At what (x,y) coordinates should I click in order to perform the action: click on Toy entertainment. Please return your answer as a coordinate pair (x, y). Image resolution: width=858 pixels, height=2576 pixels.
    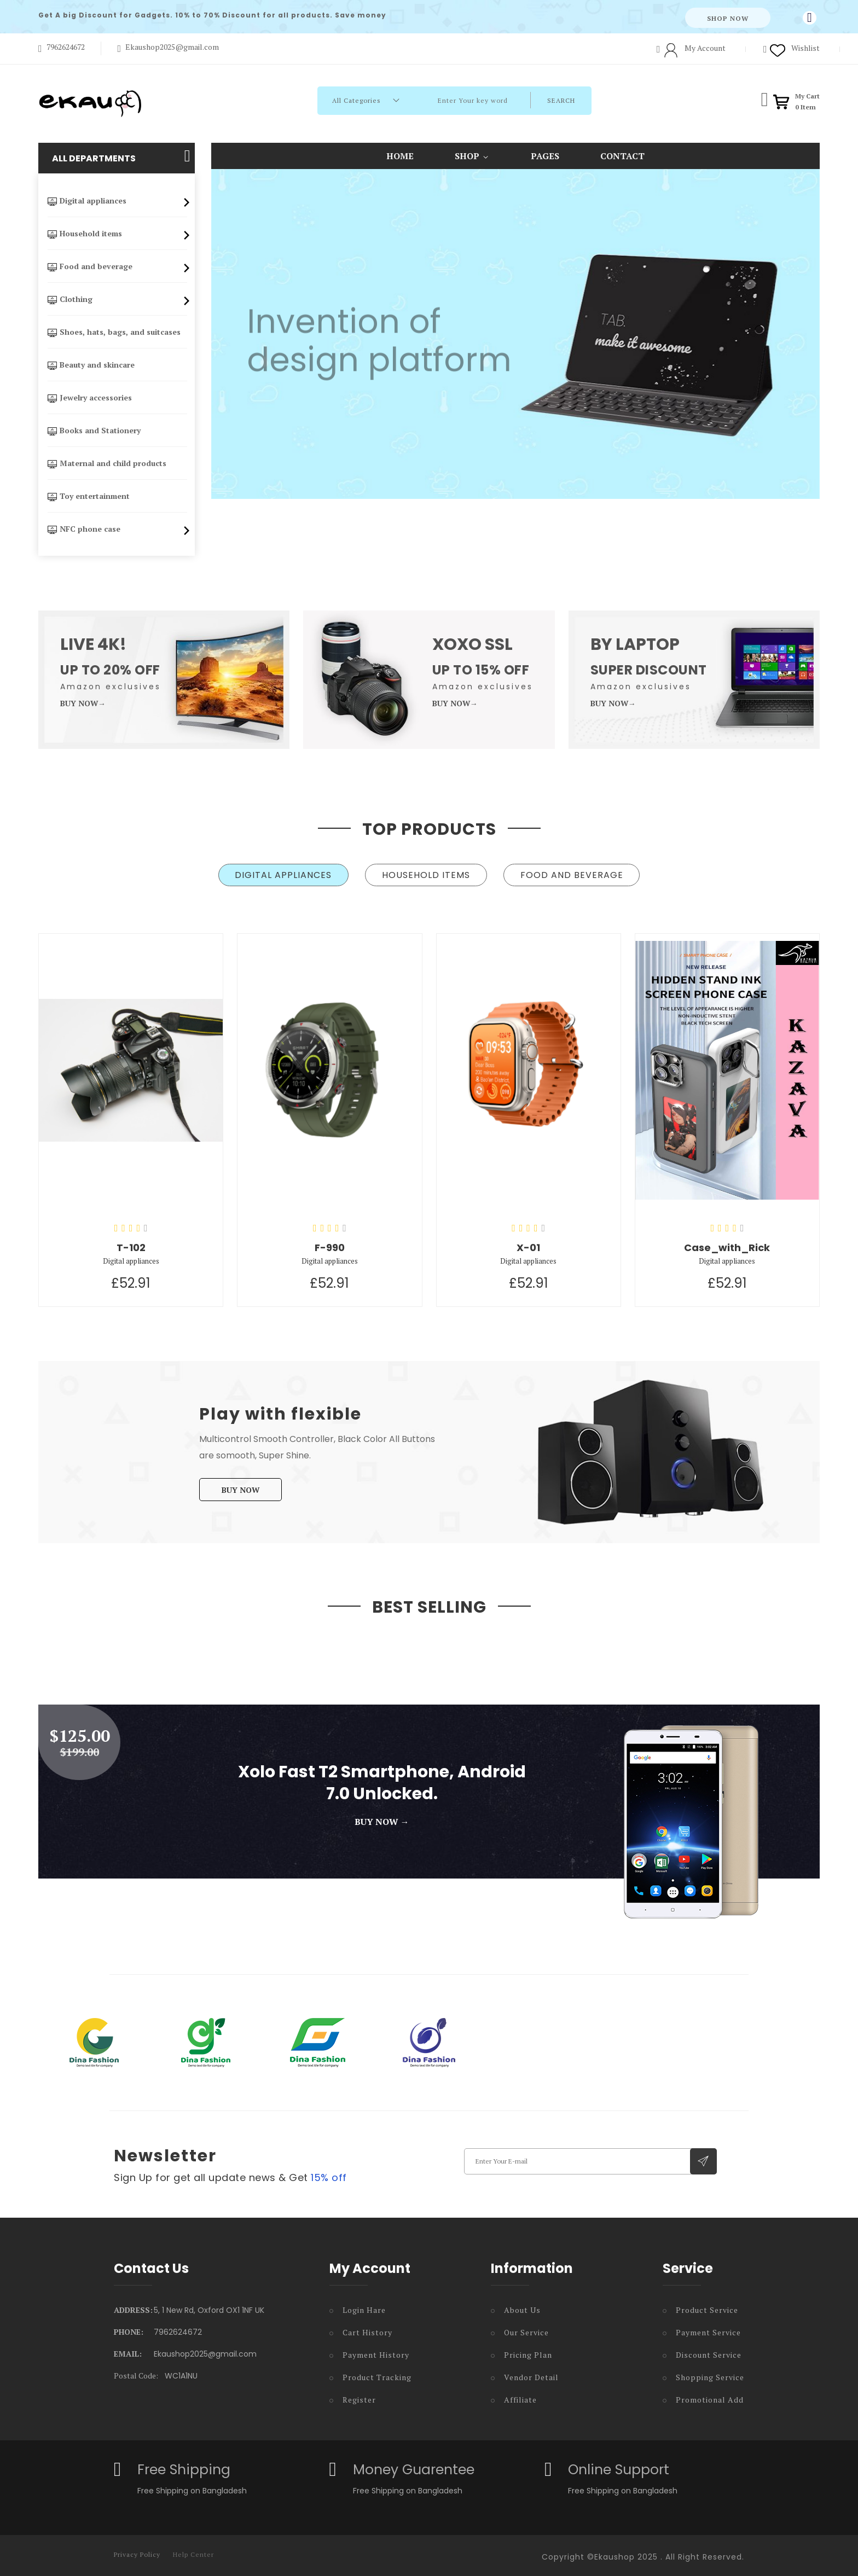
    Looking at the image, I should click on (85, 496).